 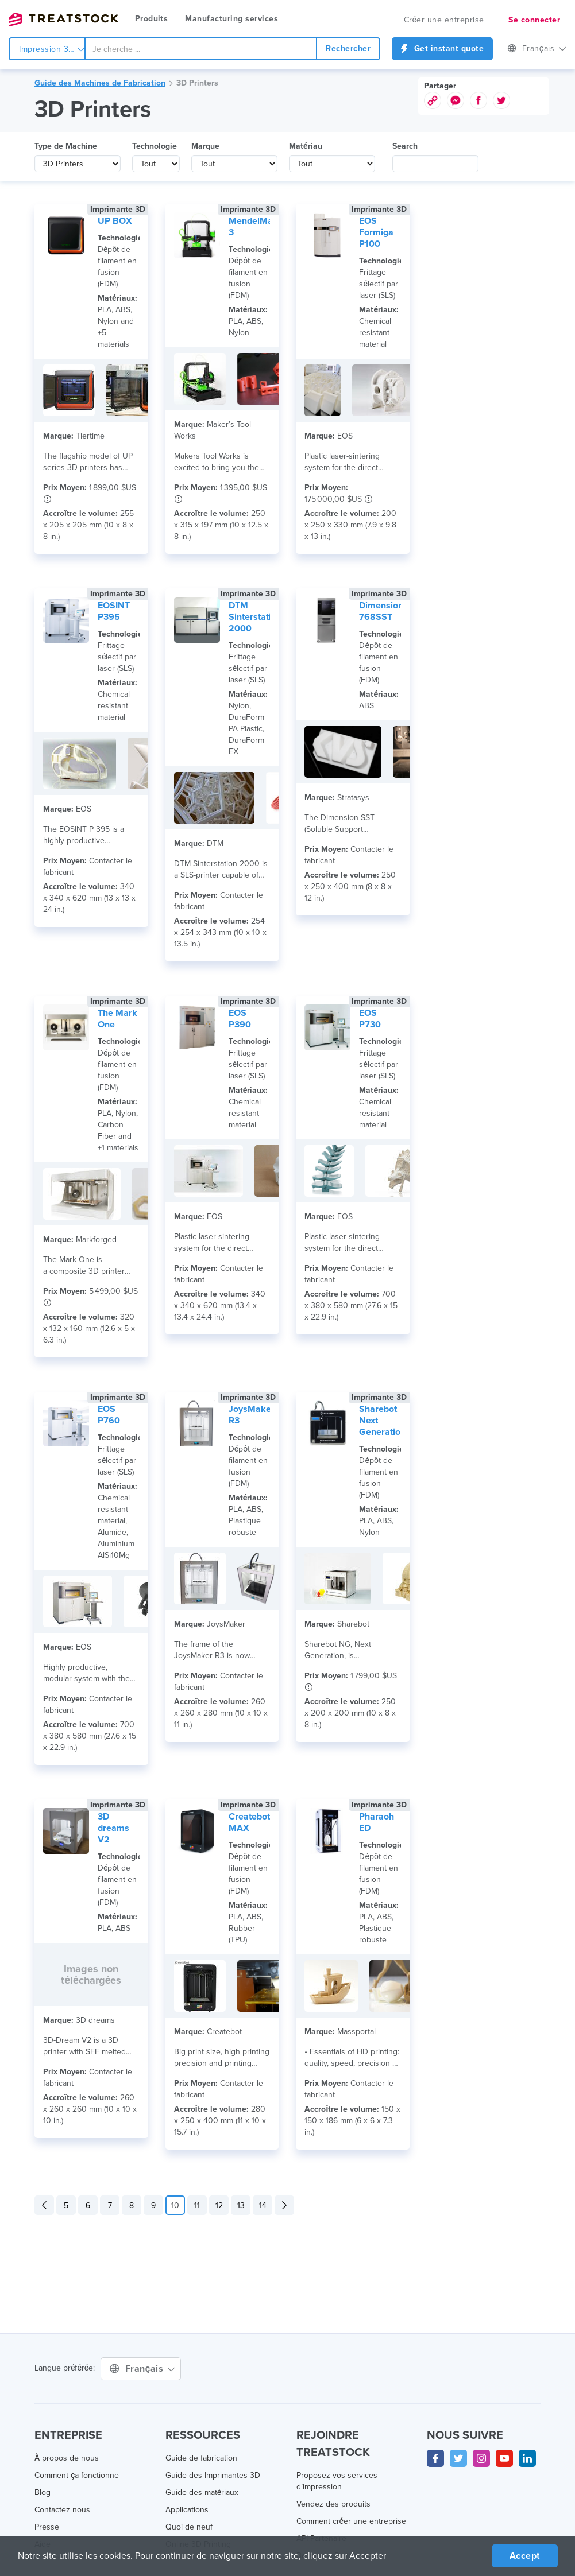 I want to click on 3D Printers, so click(x=197, y=83).